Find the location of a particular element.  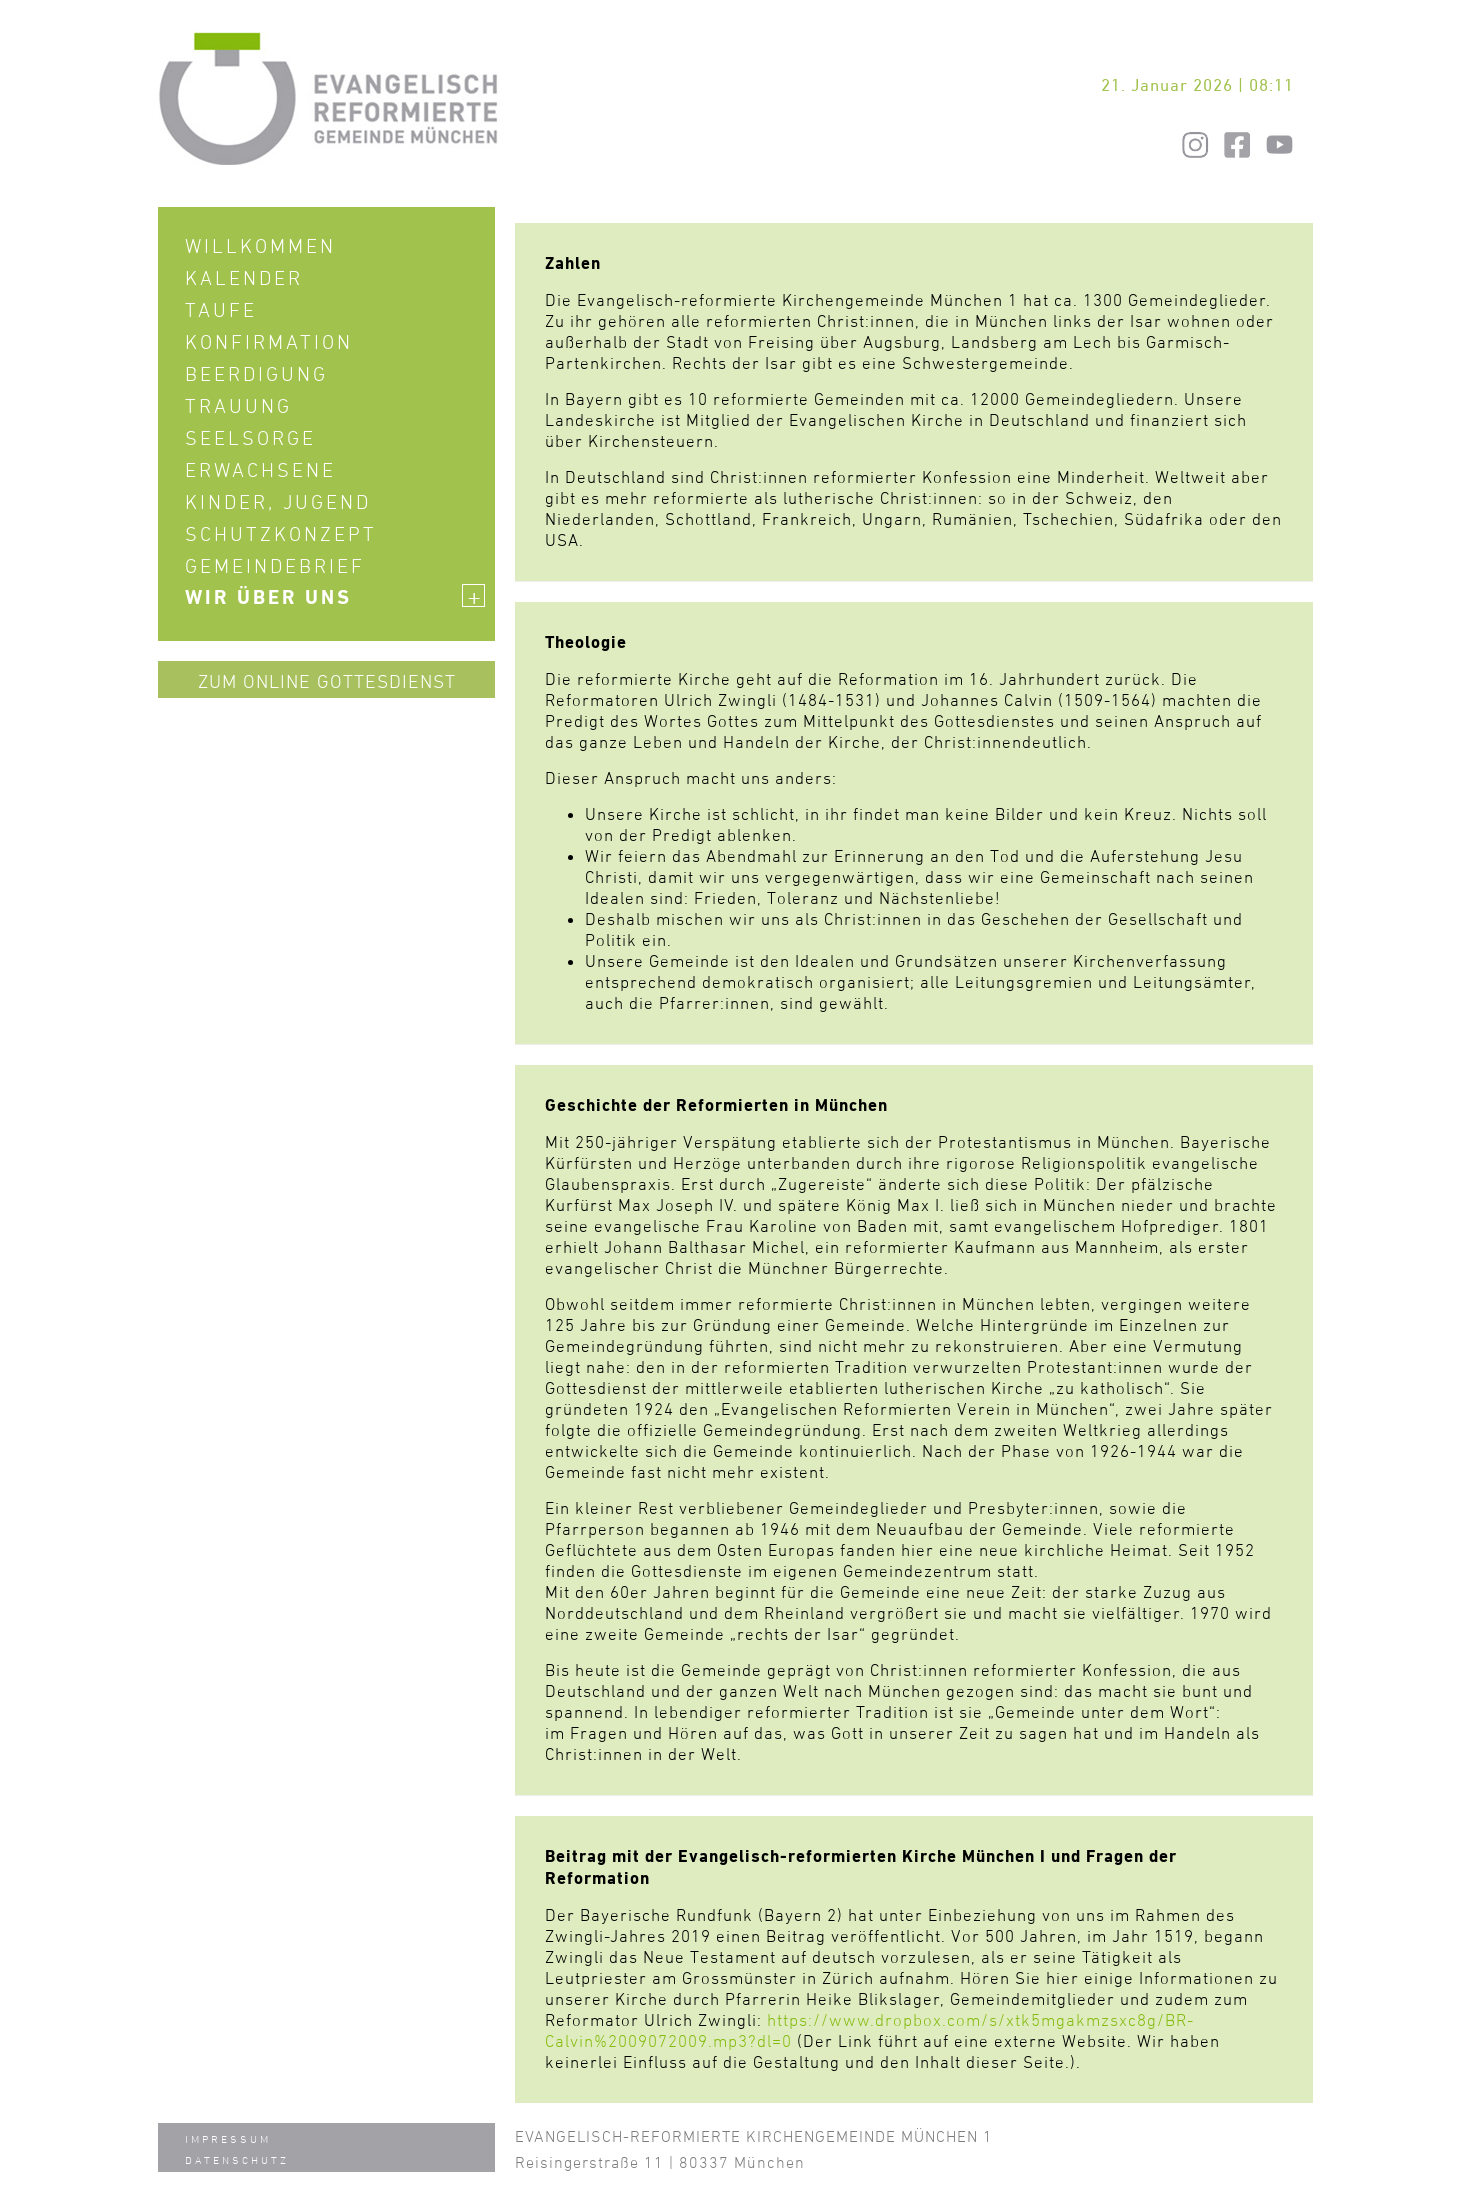

Zum Online Gottesdienst is located at coordinates (327, 681).